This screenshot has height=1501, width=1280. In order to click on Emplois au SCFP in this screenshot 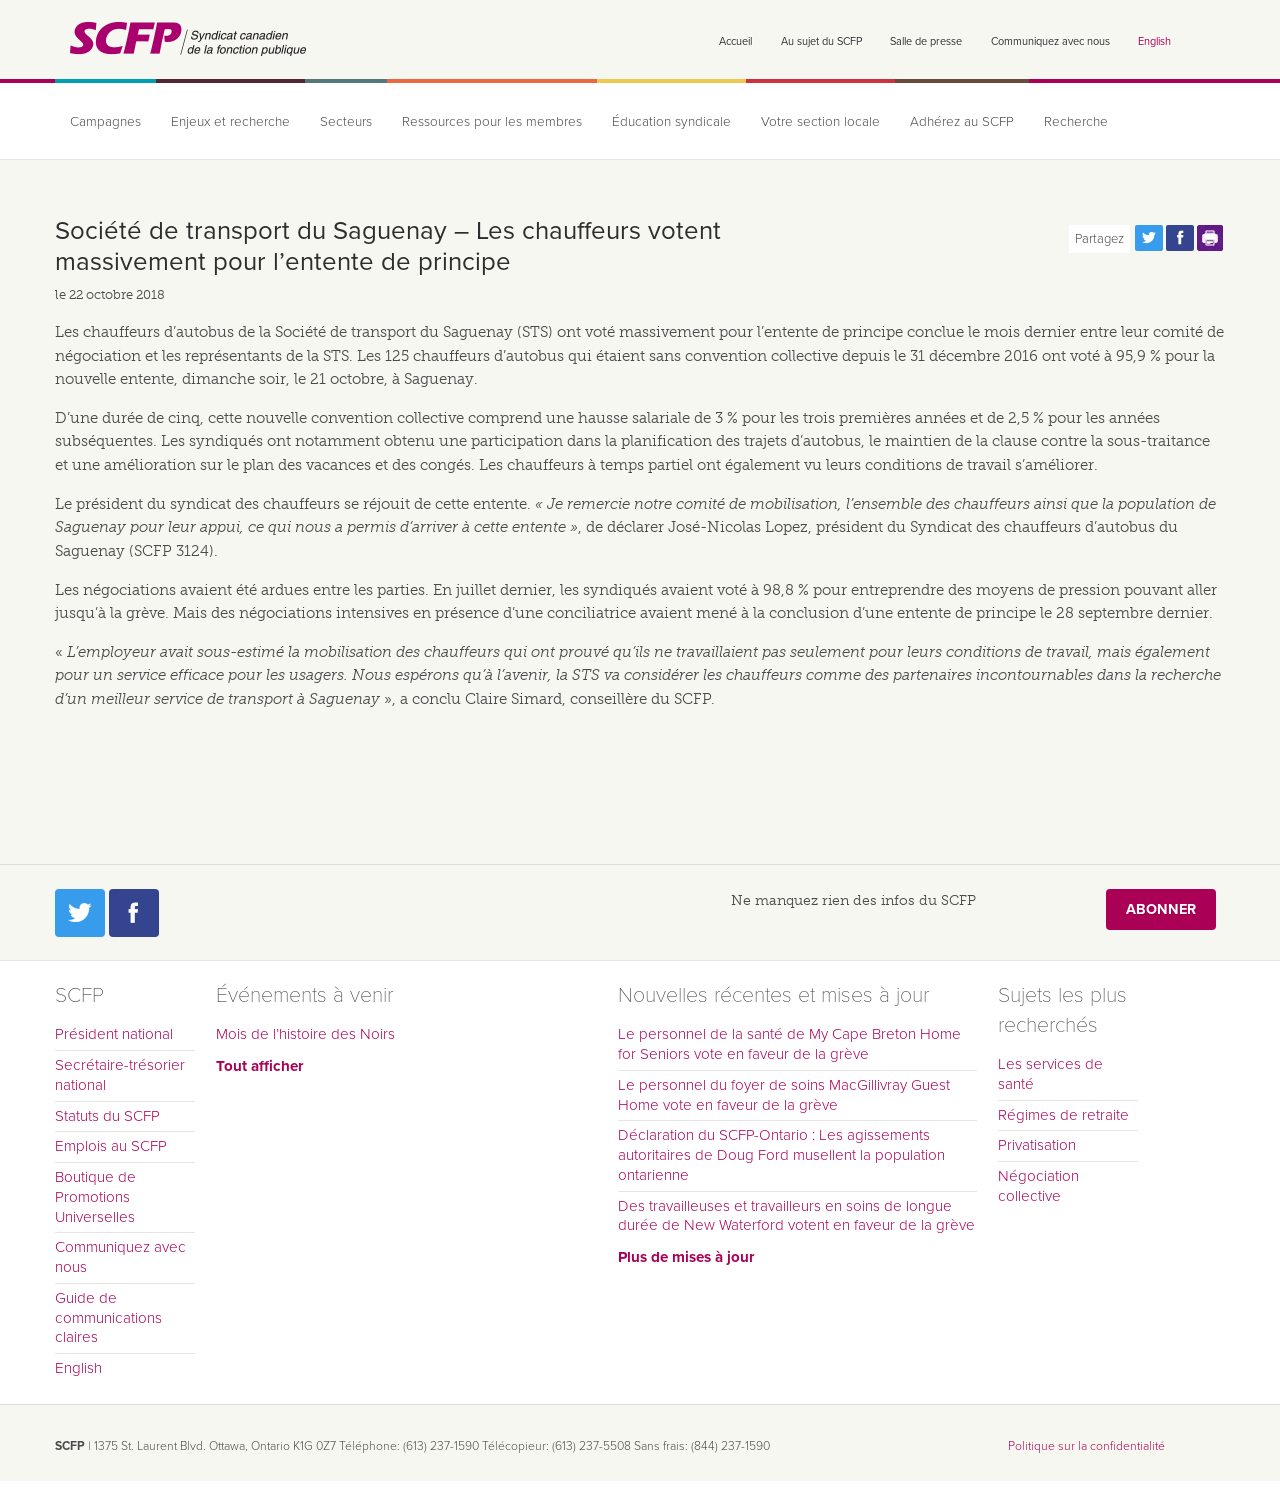, I will do `click(111, 1146)`.